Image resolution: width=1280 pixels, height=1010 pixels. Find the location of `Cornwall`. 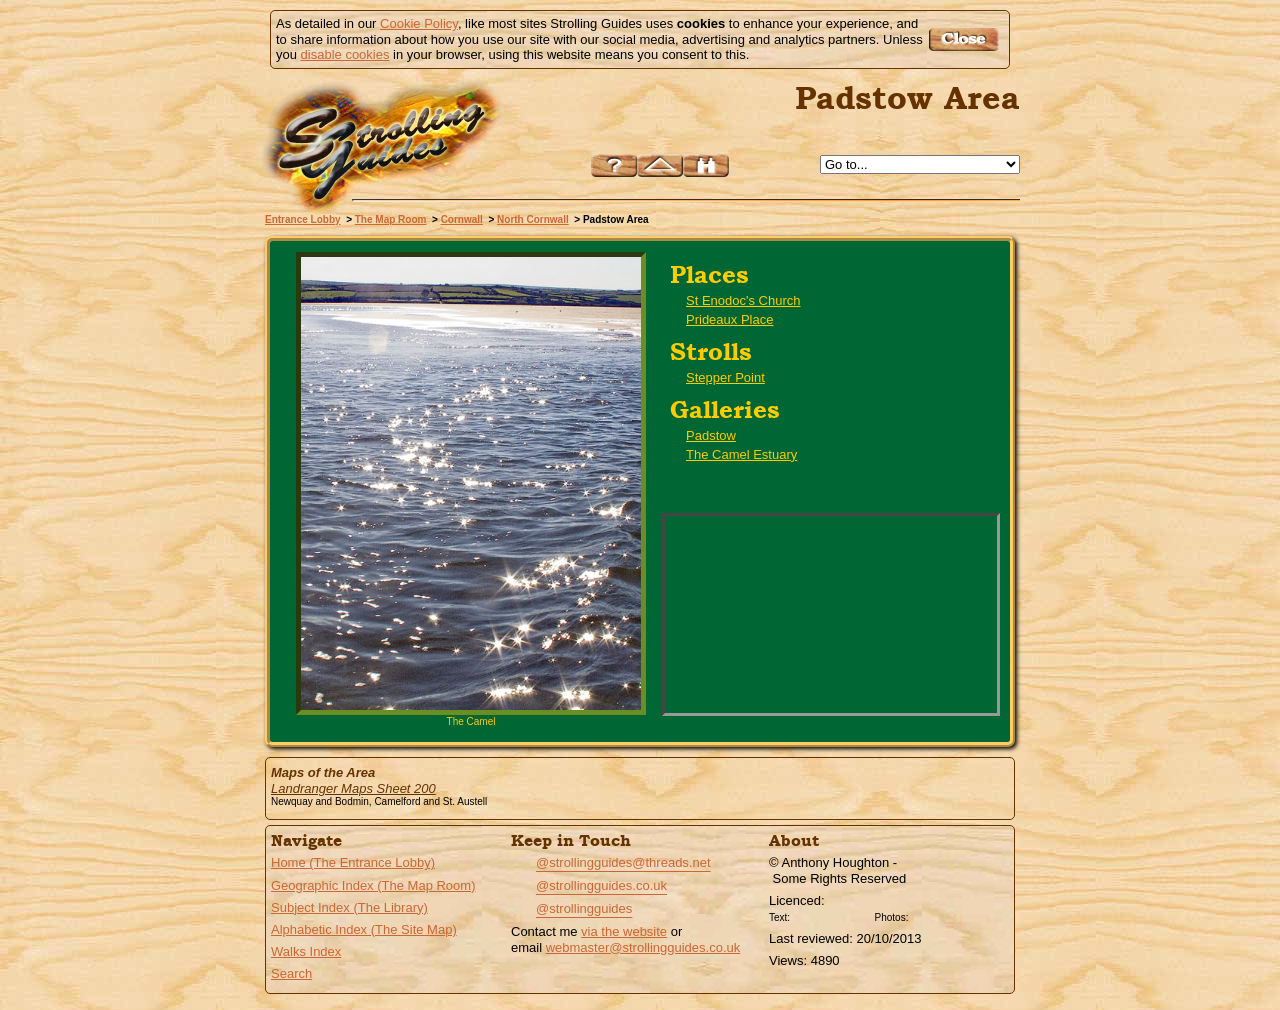

Cornwall is located at coordinates (462, 219).